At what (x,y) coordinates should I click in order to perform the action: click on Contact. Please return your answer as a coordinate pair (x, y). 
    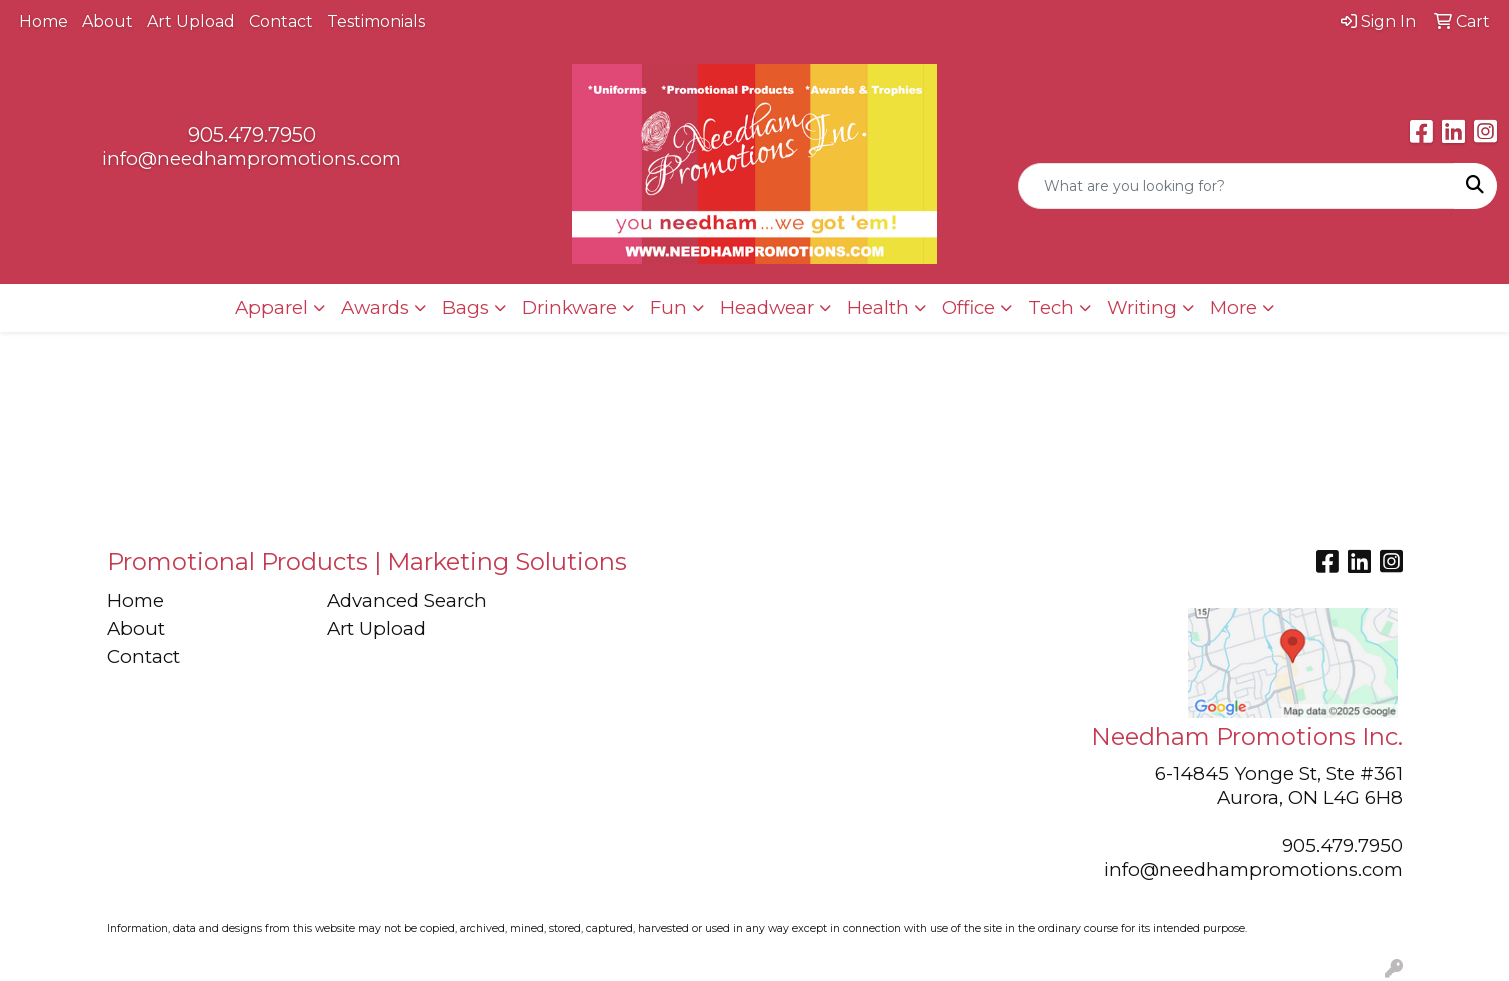
    Looking at the image, I should click on (281, 21).